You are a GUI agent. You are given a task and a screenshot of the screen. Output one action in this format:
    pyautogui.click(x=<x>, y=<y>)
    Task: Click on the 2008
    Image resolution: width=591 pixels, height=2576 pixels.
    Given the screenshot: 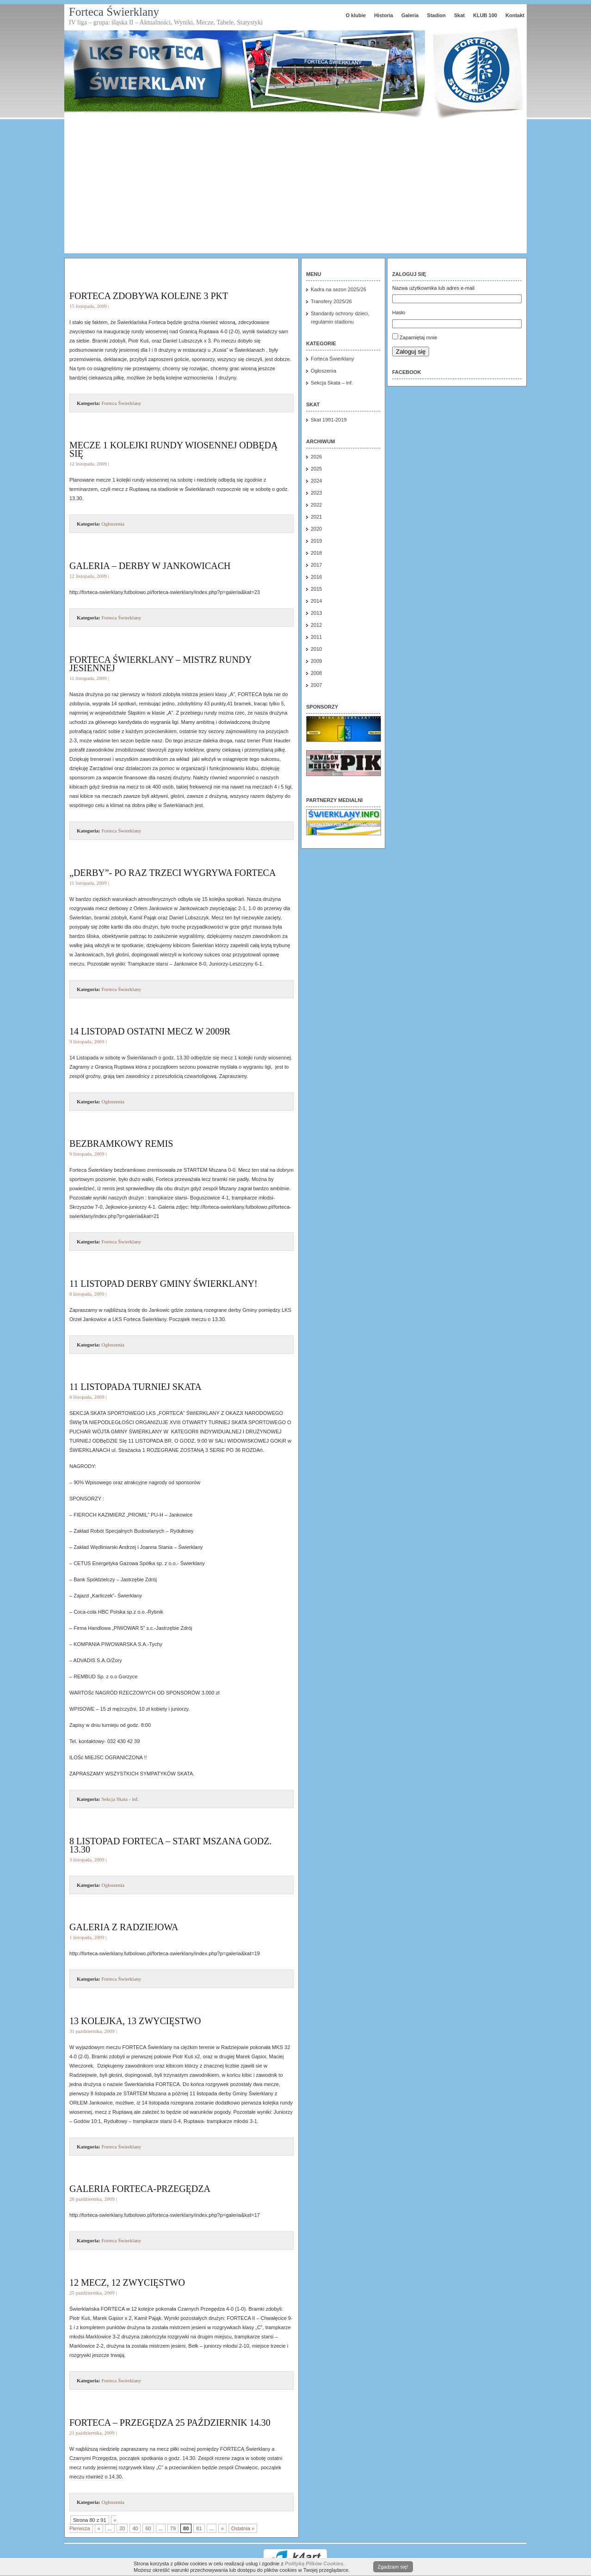 What is the action you would take?
    pyautogui.click(x=316, y=673)
    